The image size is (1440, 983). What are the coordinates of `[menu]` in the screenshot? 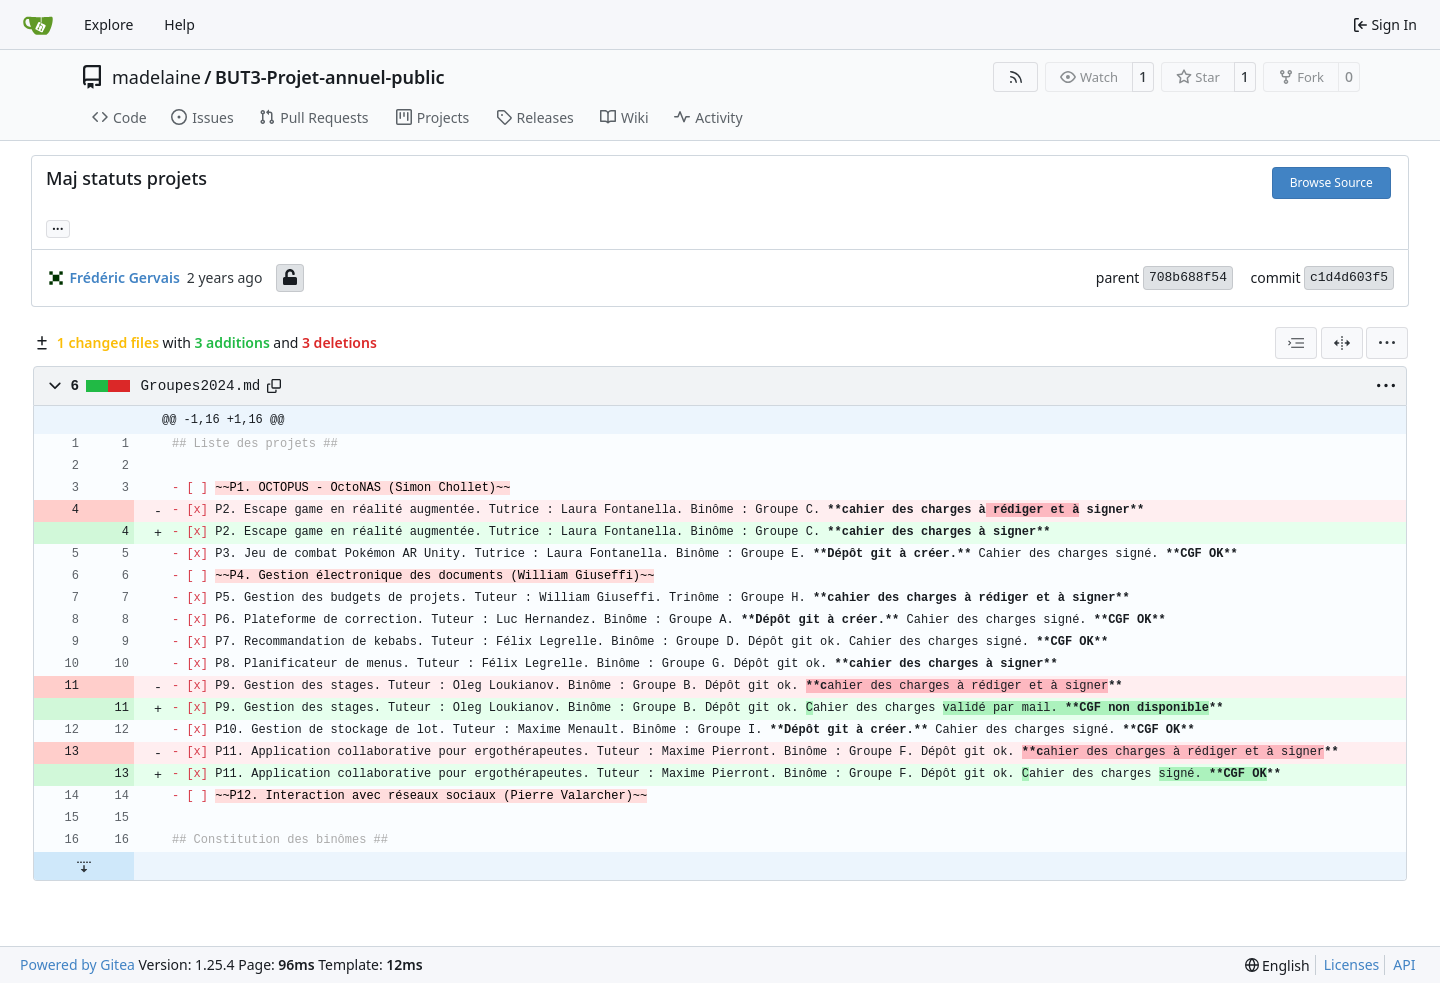 It's located at (1387, 343).